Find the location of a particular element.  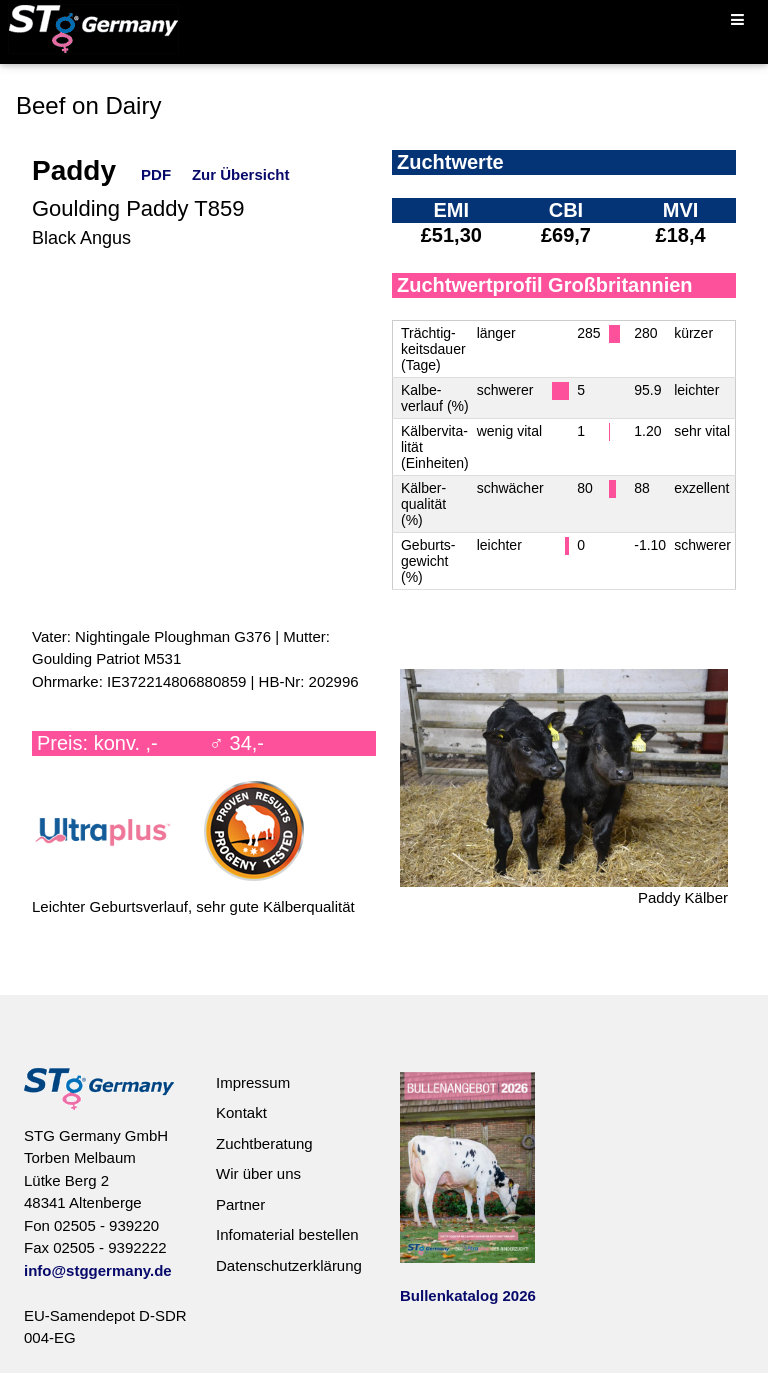

Zuchtberatung is located at coordinates (264, 1143).